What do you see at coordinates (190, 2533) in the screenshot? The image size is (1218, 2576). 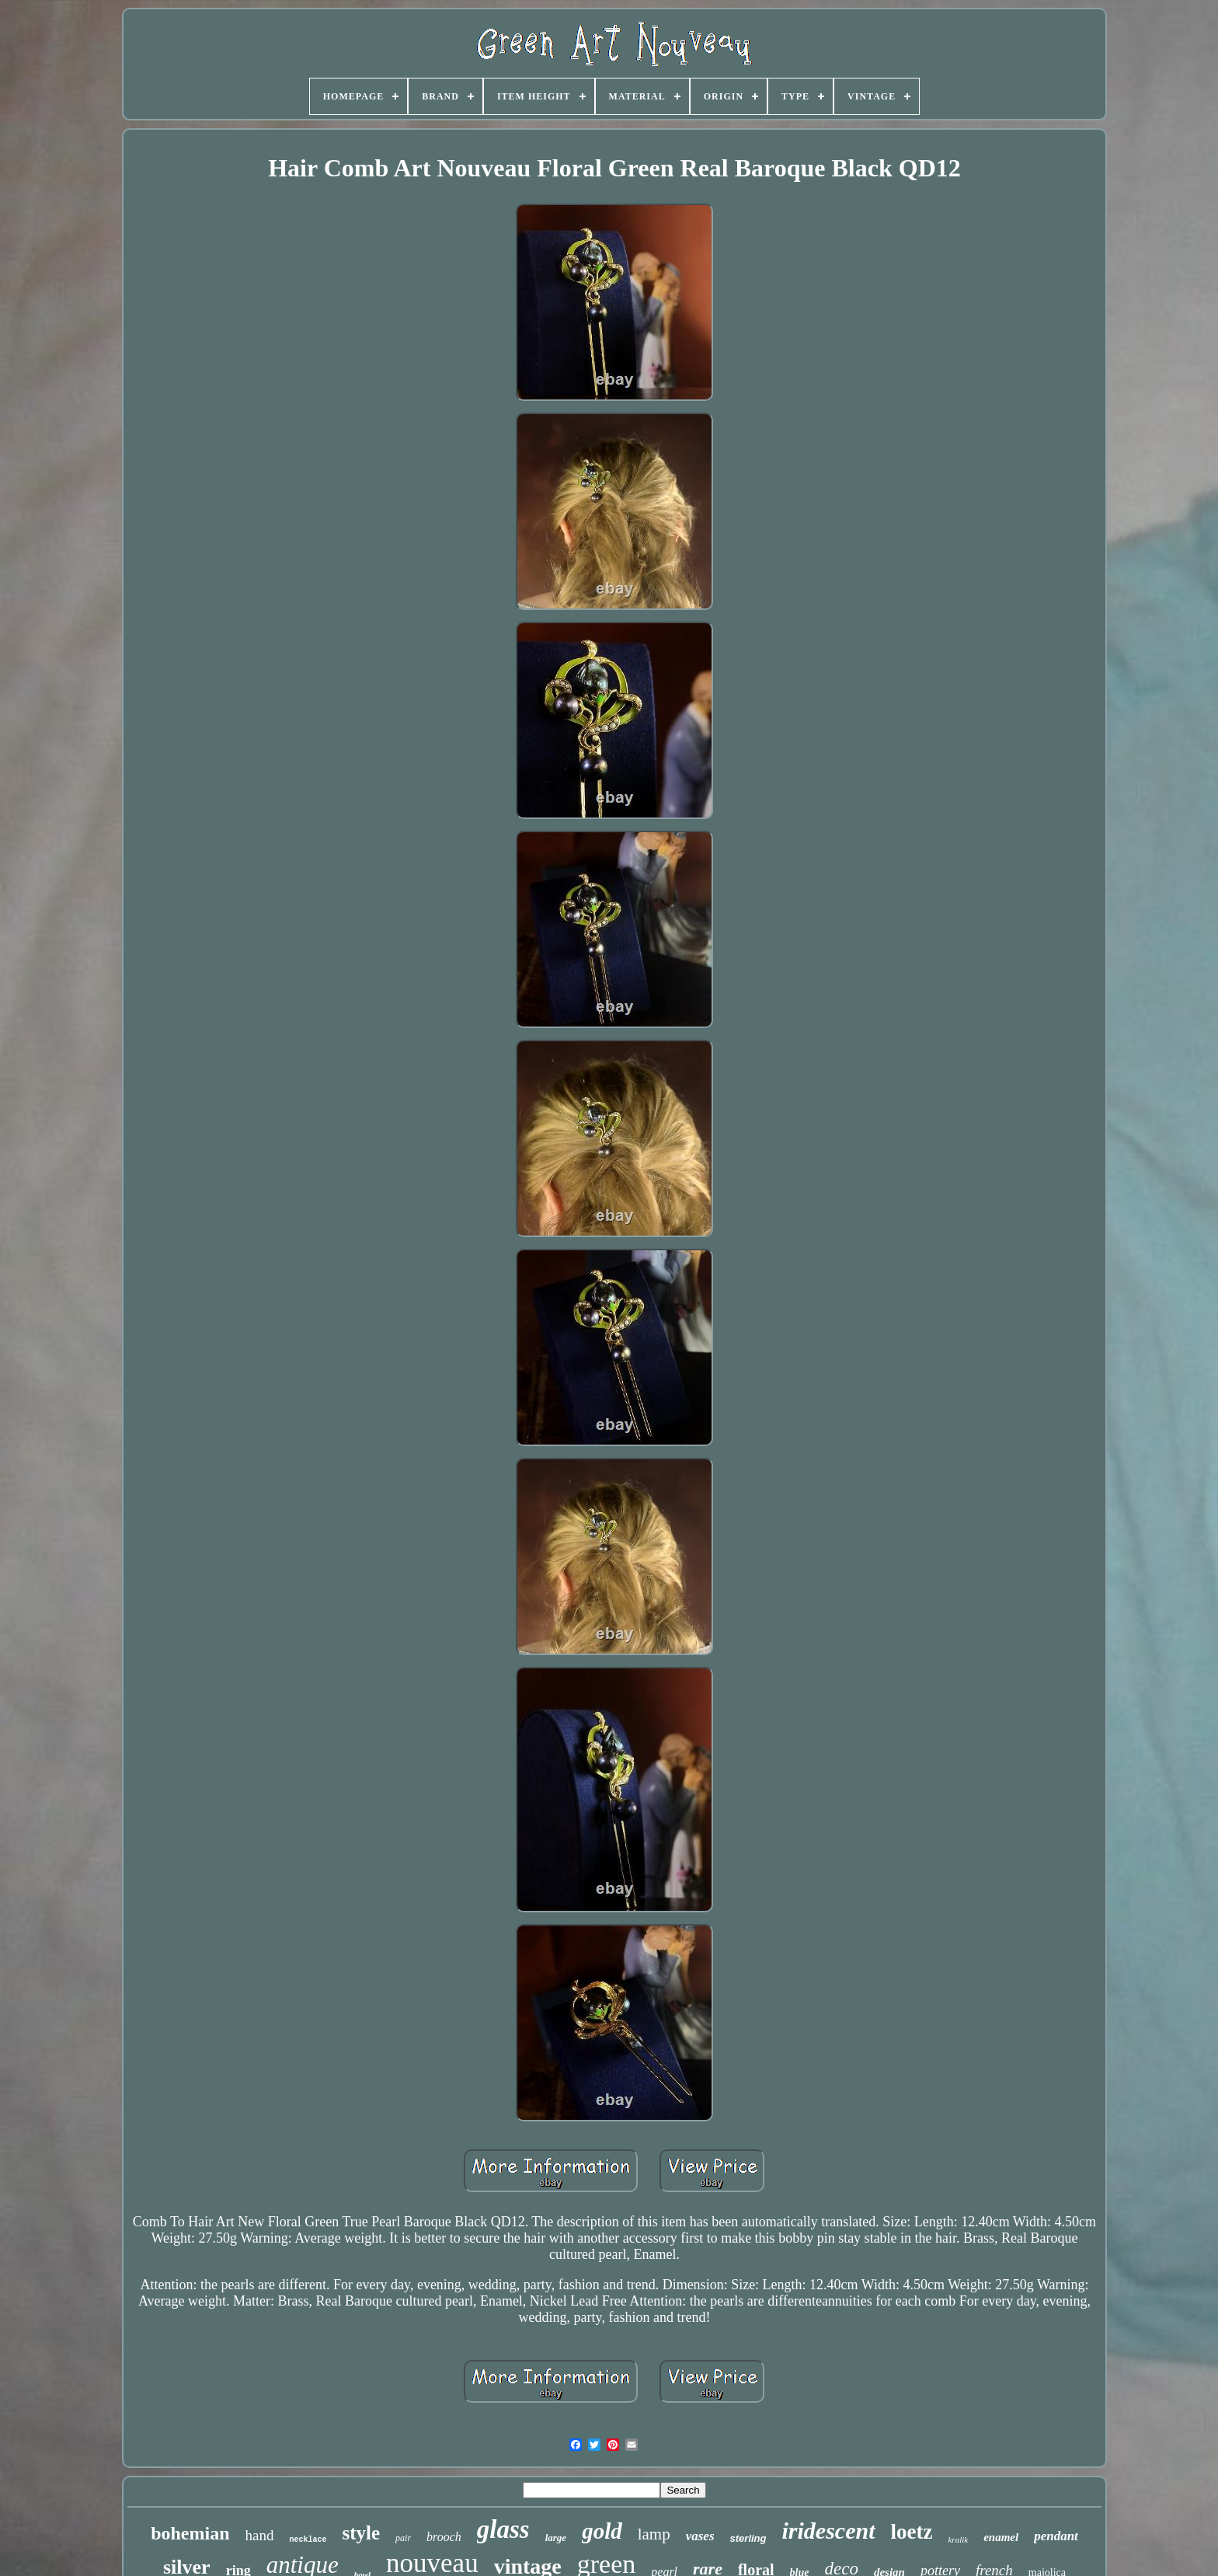 I see `bohemian` at bounding box center [190, 2533].